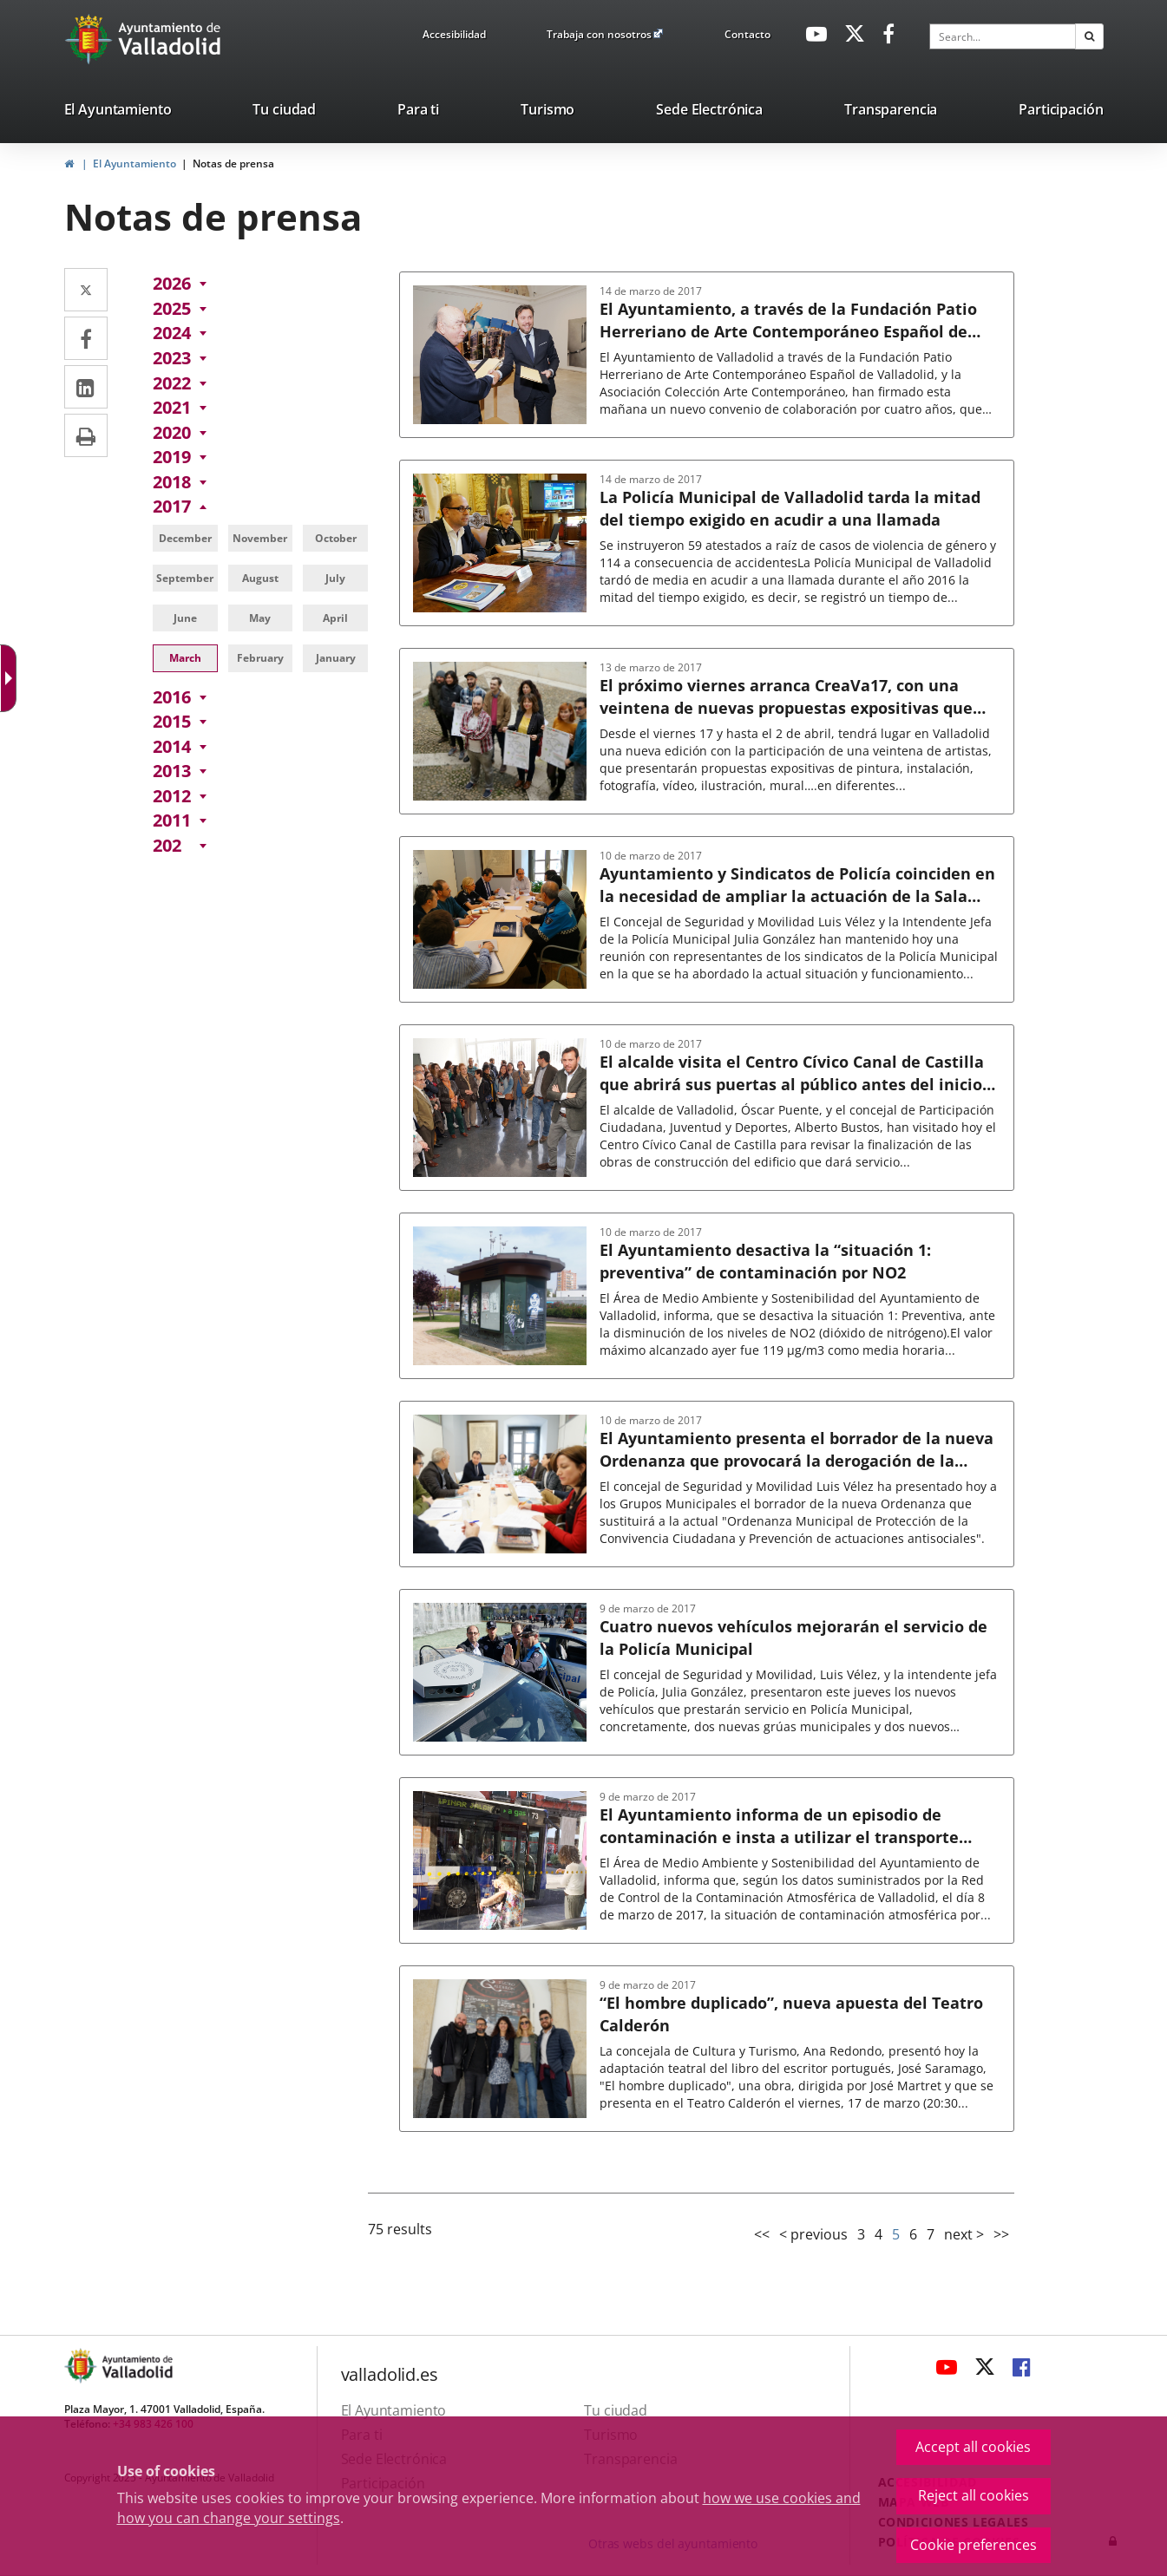 This screenshot has width=1167, height=2576. Describe the element at coordinates (1002, 36) in the screenshot. I see `[textbox]` at that location.